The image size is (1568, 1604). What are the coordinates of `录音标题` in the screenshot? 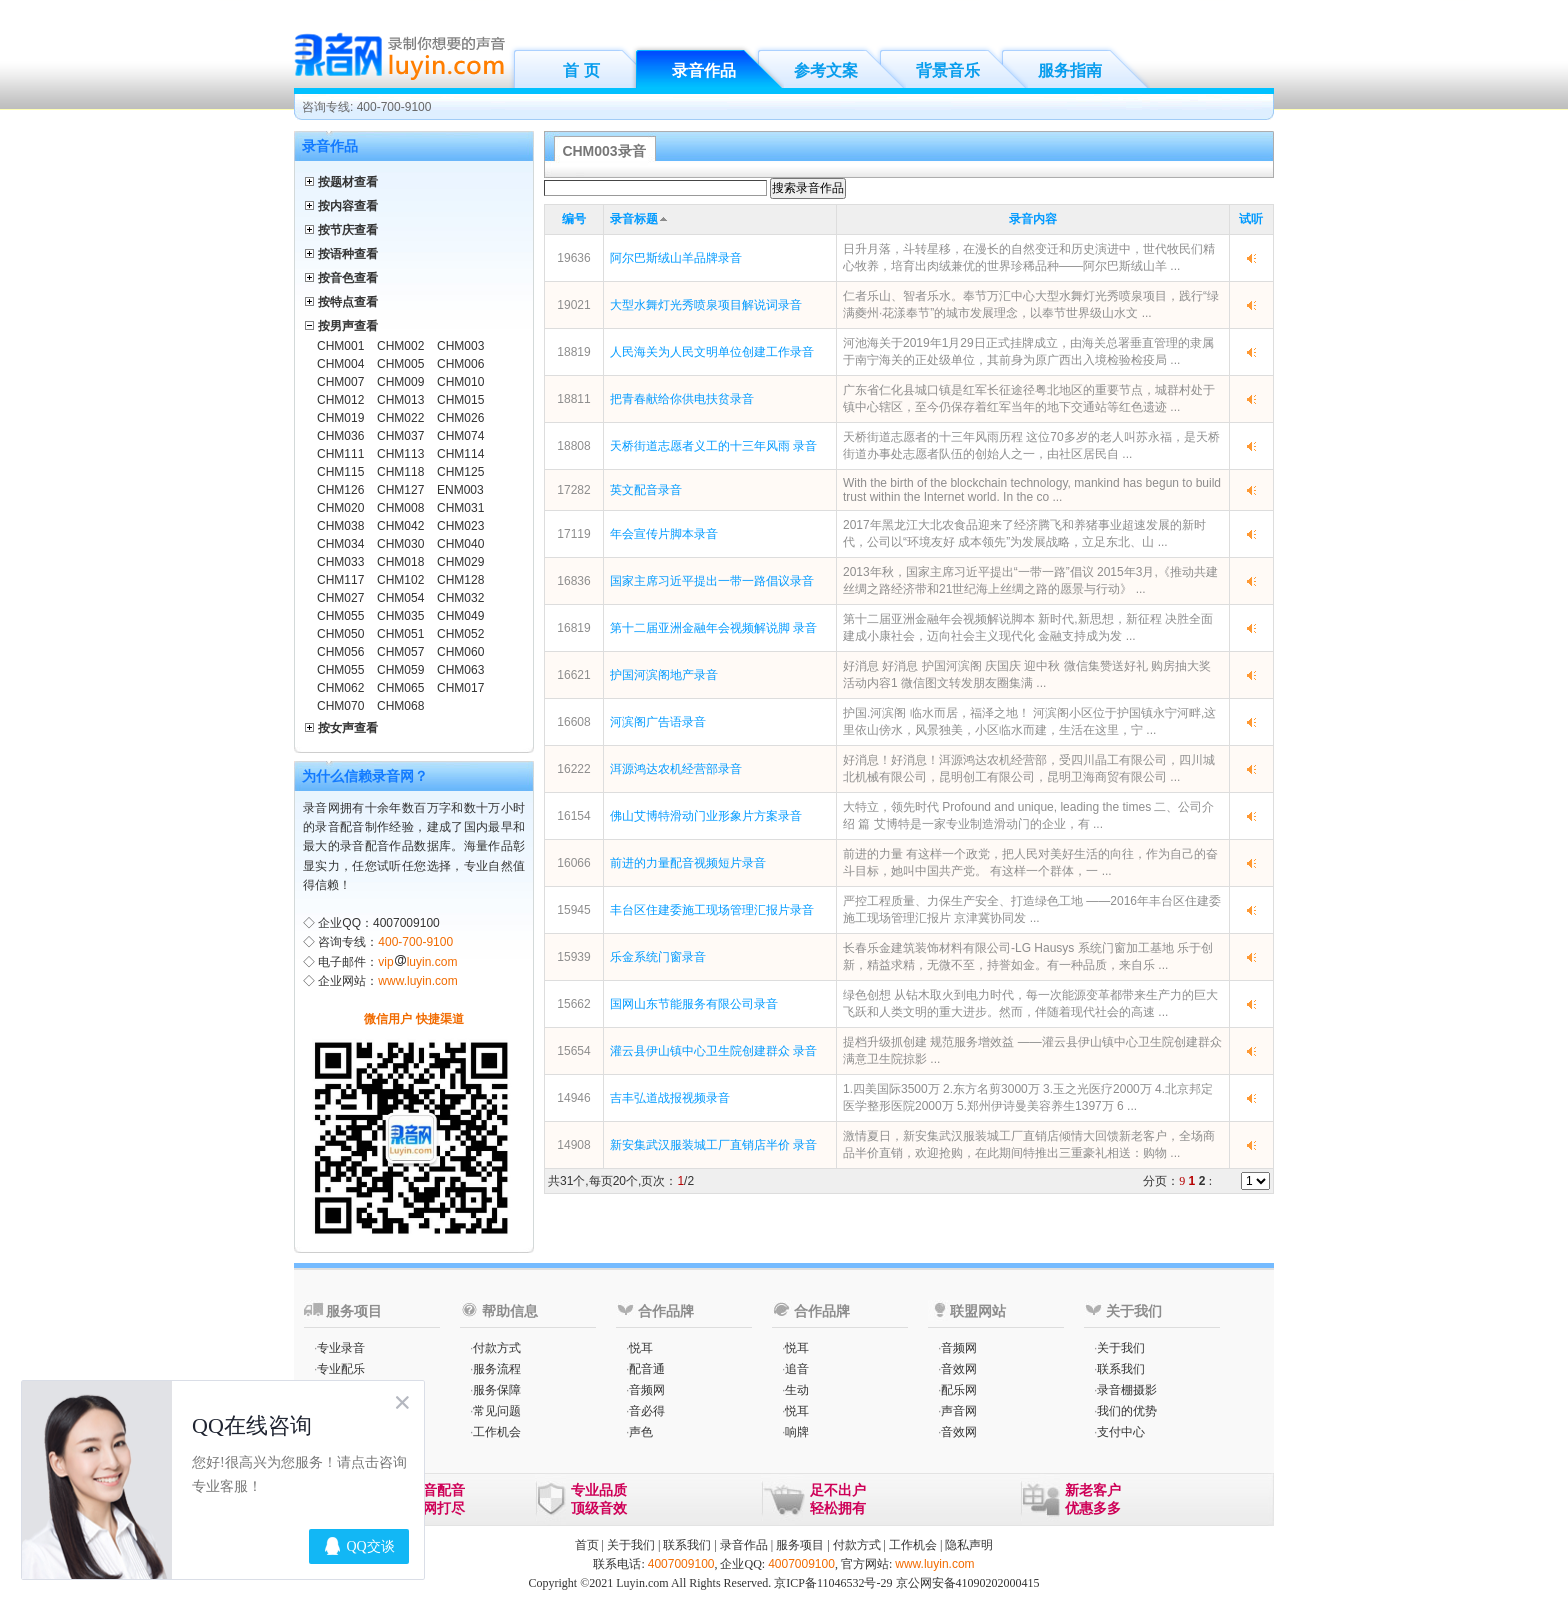 It's located at (634, 219).